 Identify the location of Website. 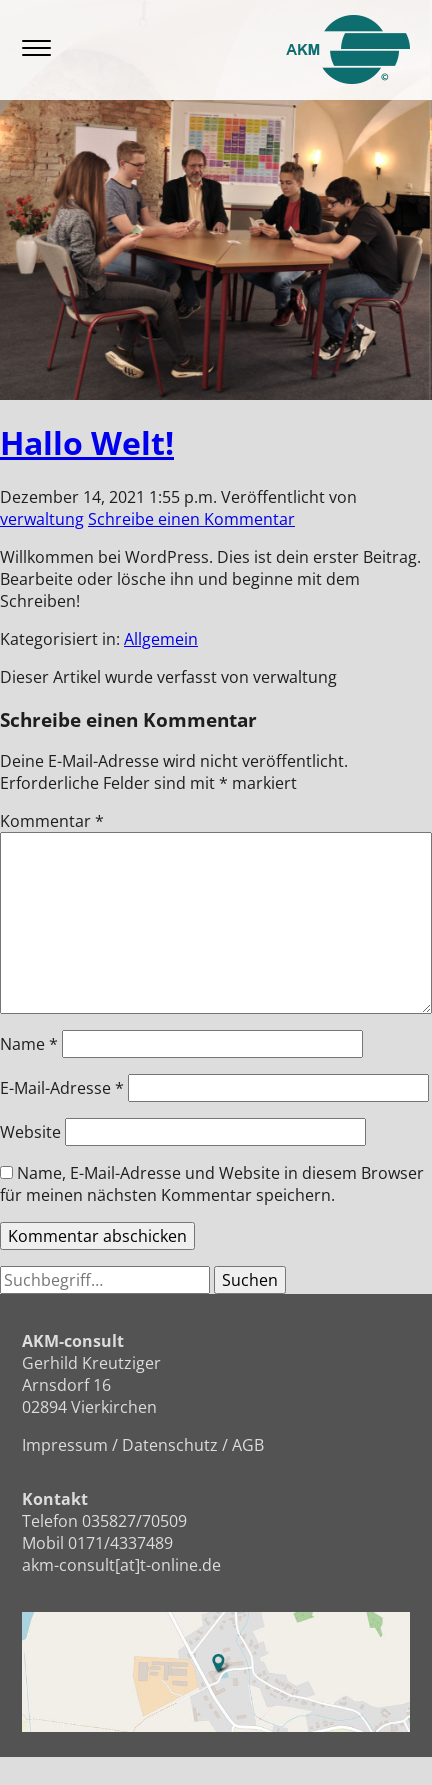
(30, 1132).